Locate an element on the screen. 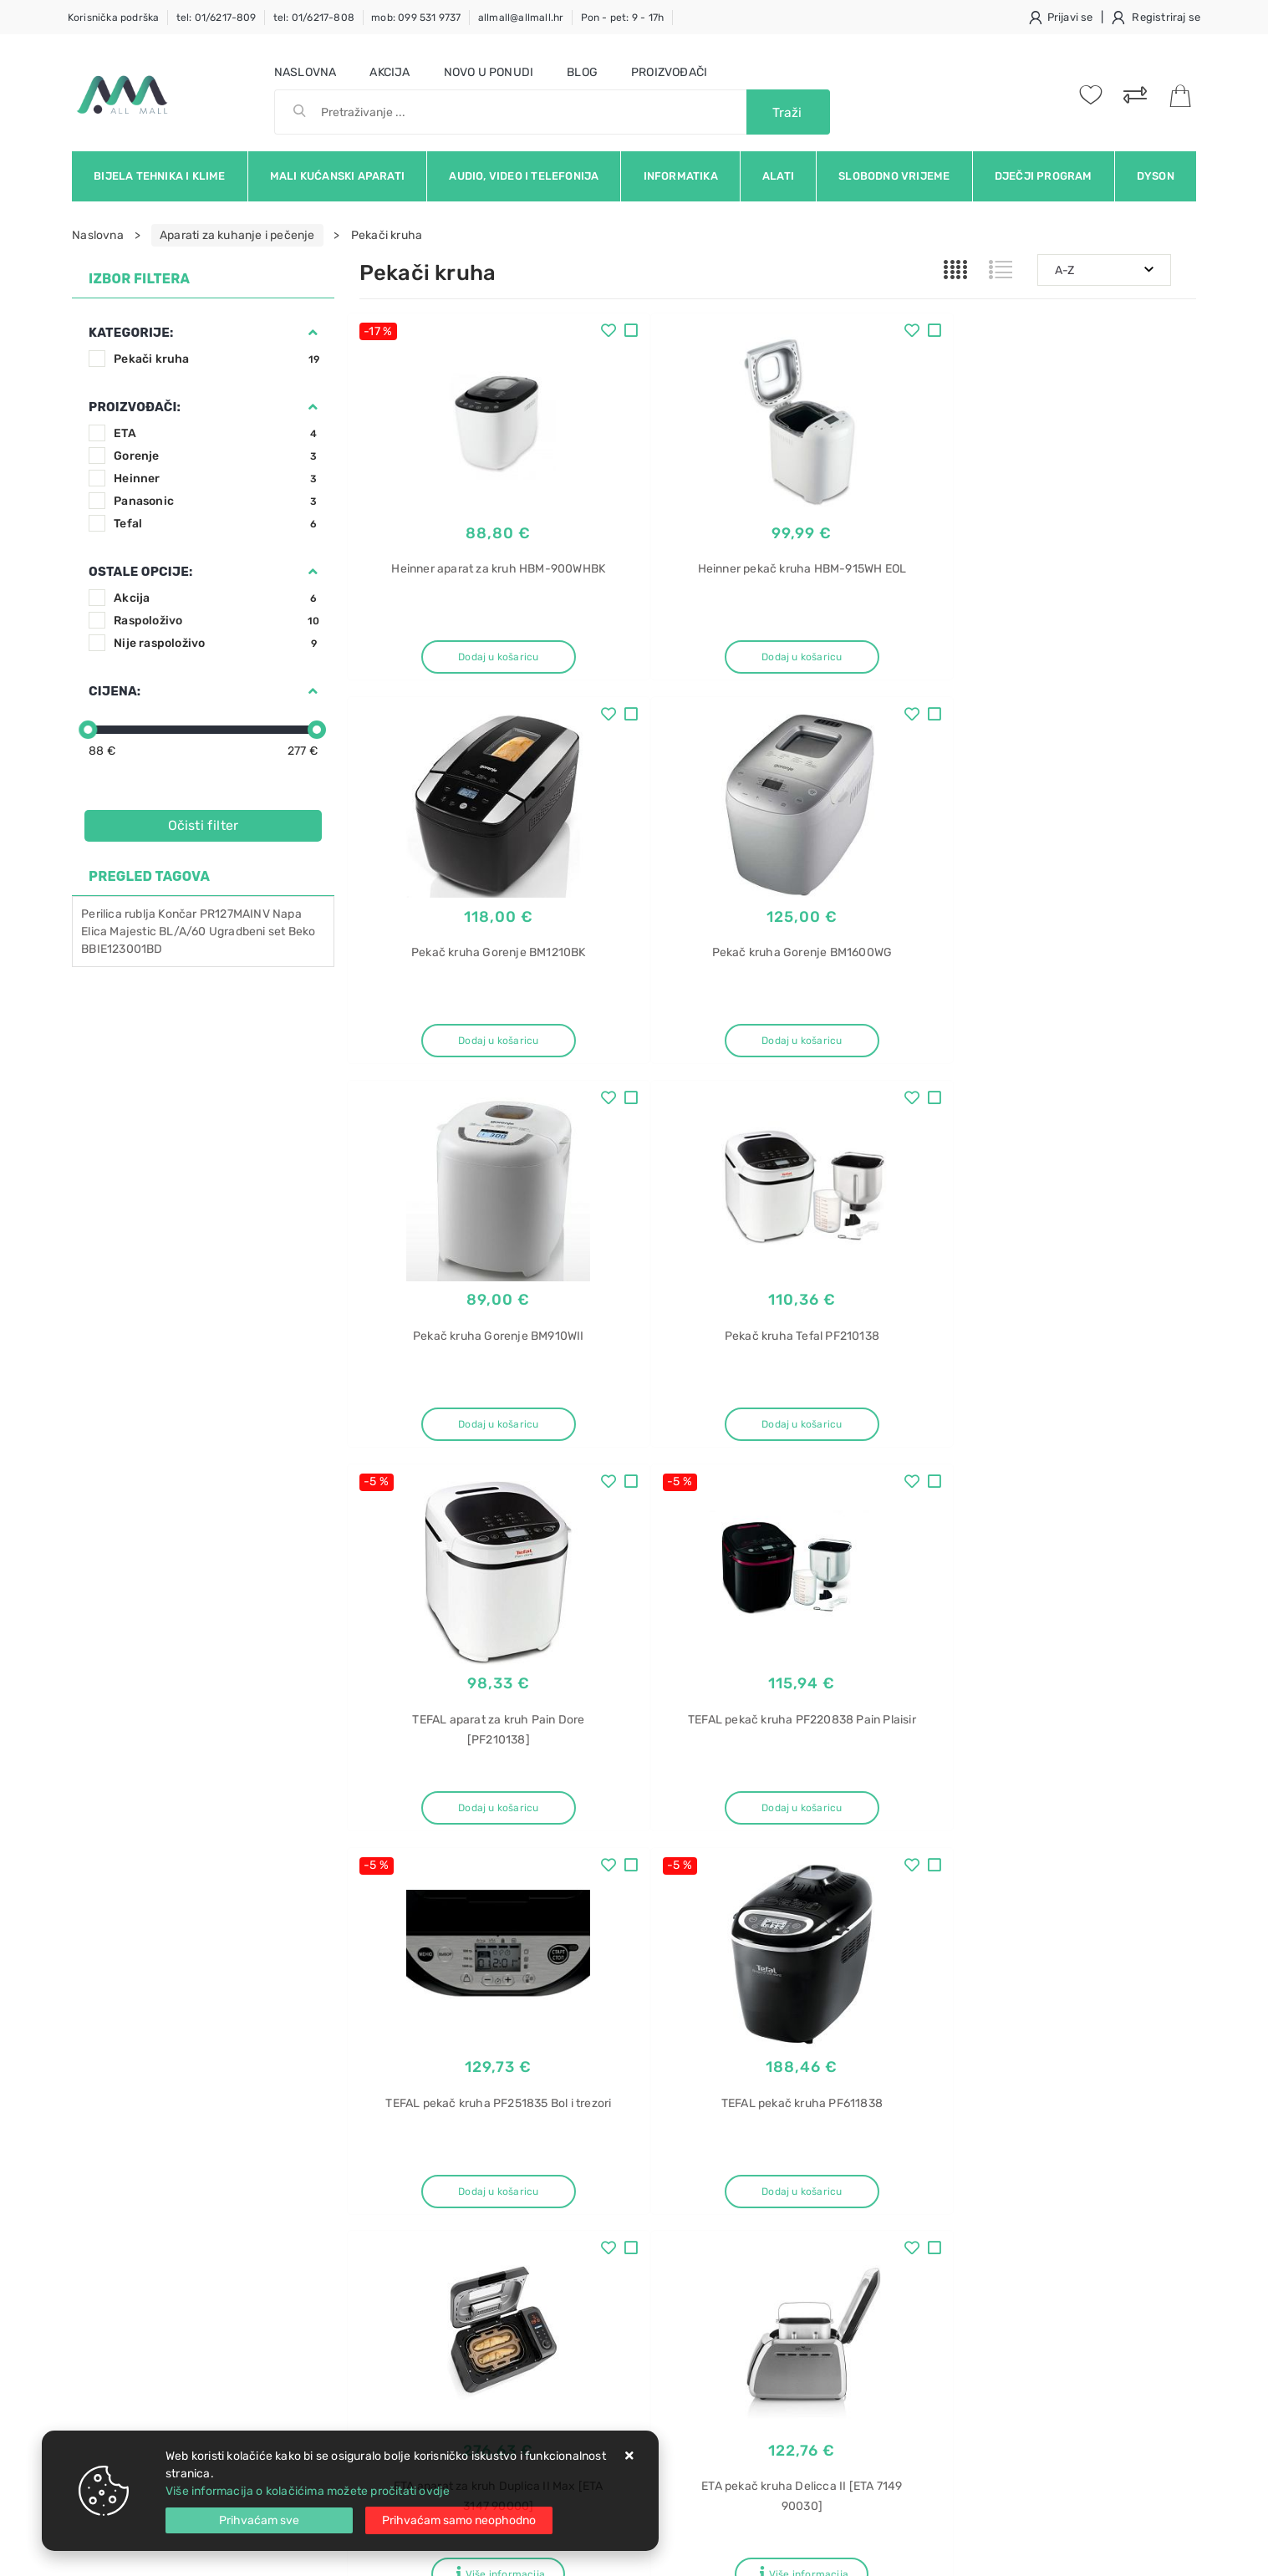  Napa is located at coordinates (287, 914).